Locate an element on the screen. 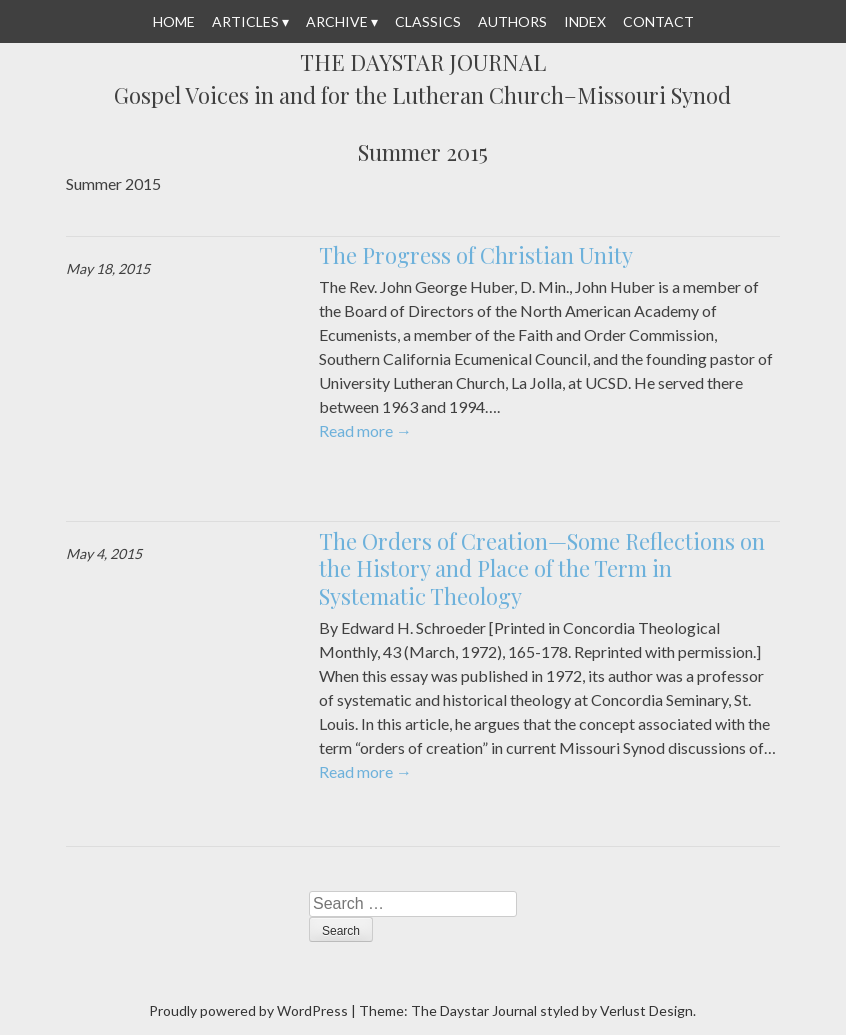 The width and height of the screenshot is (846, 1035). Index is located at coordinates (585, 21).